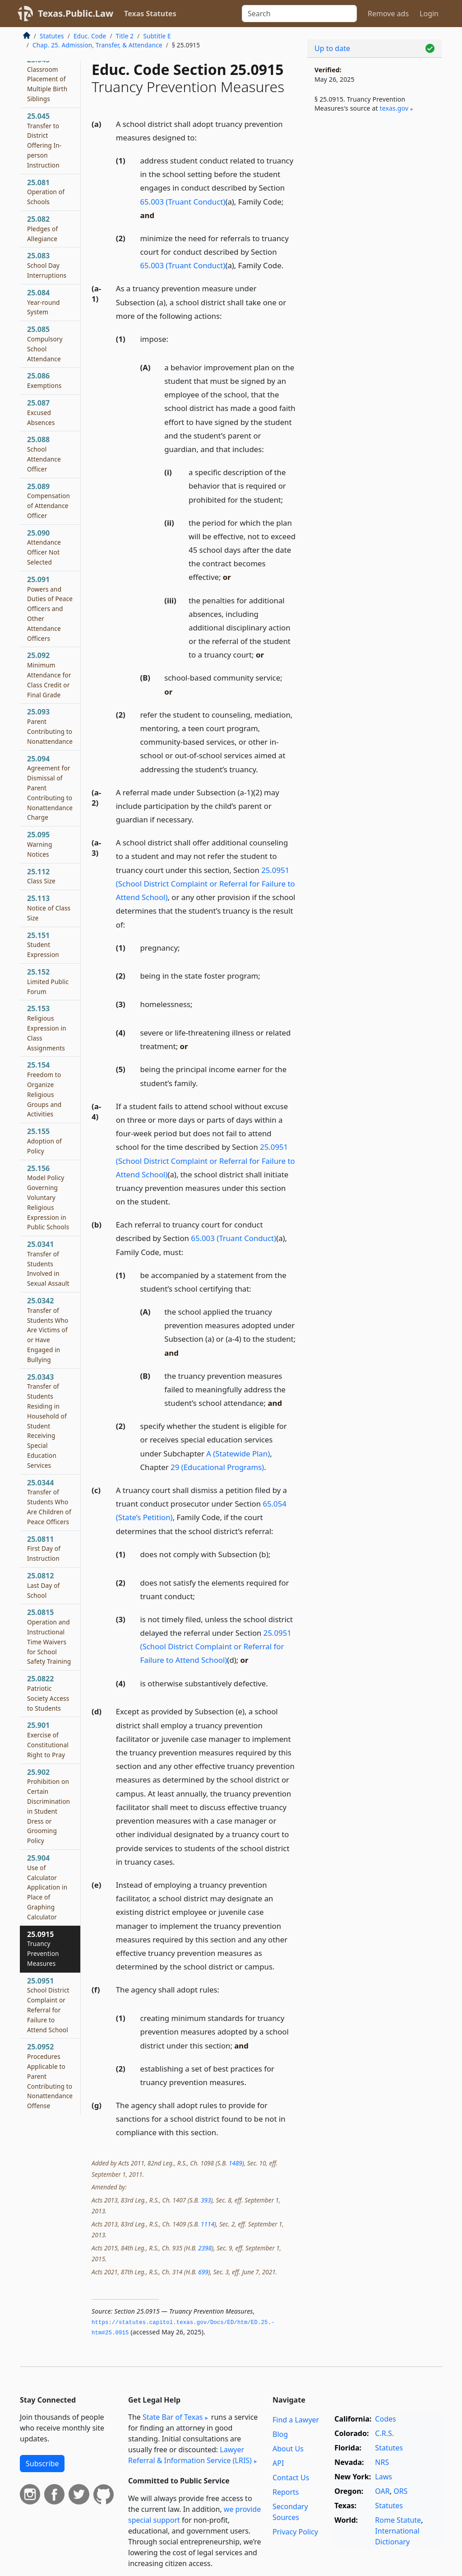  I want to click on 25.086, so click(44, 380).